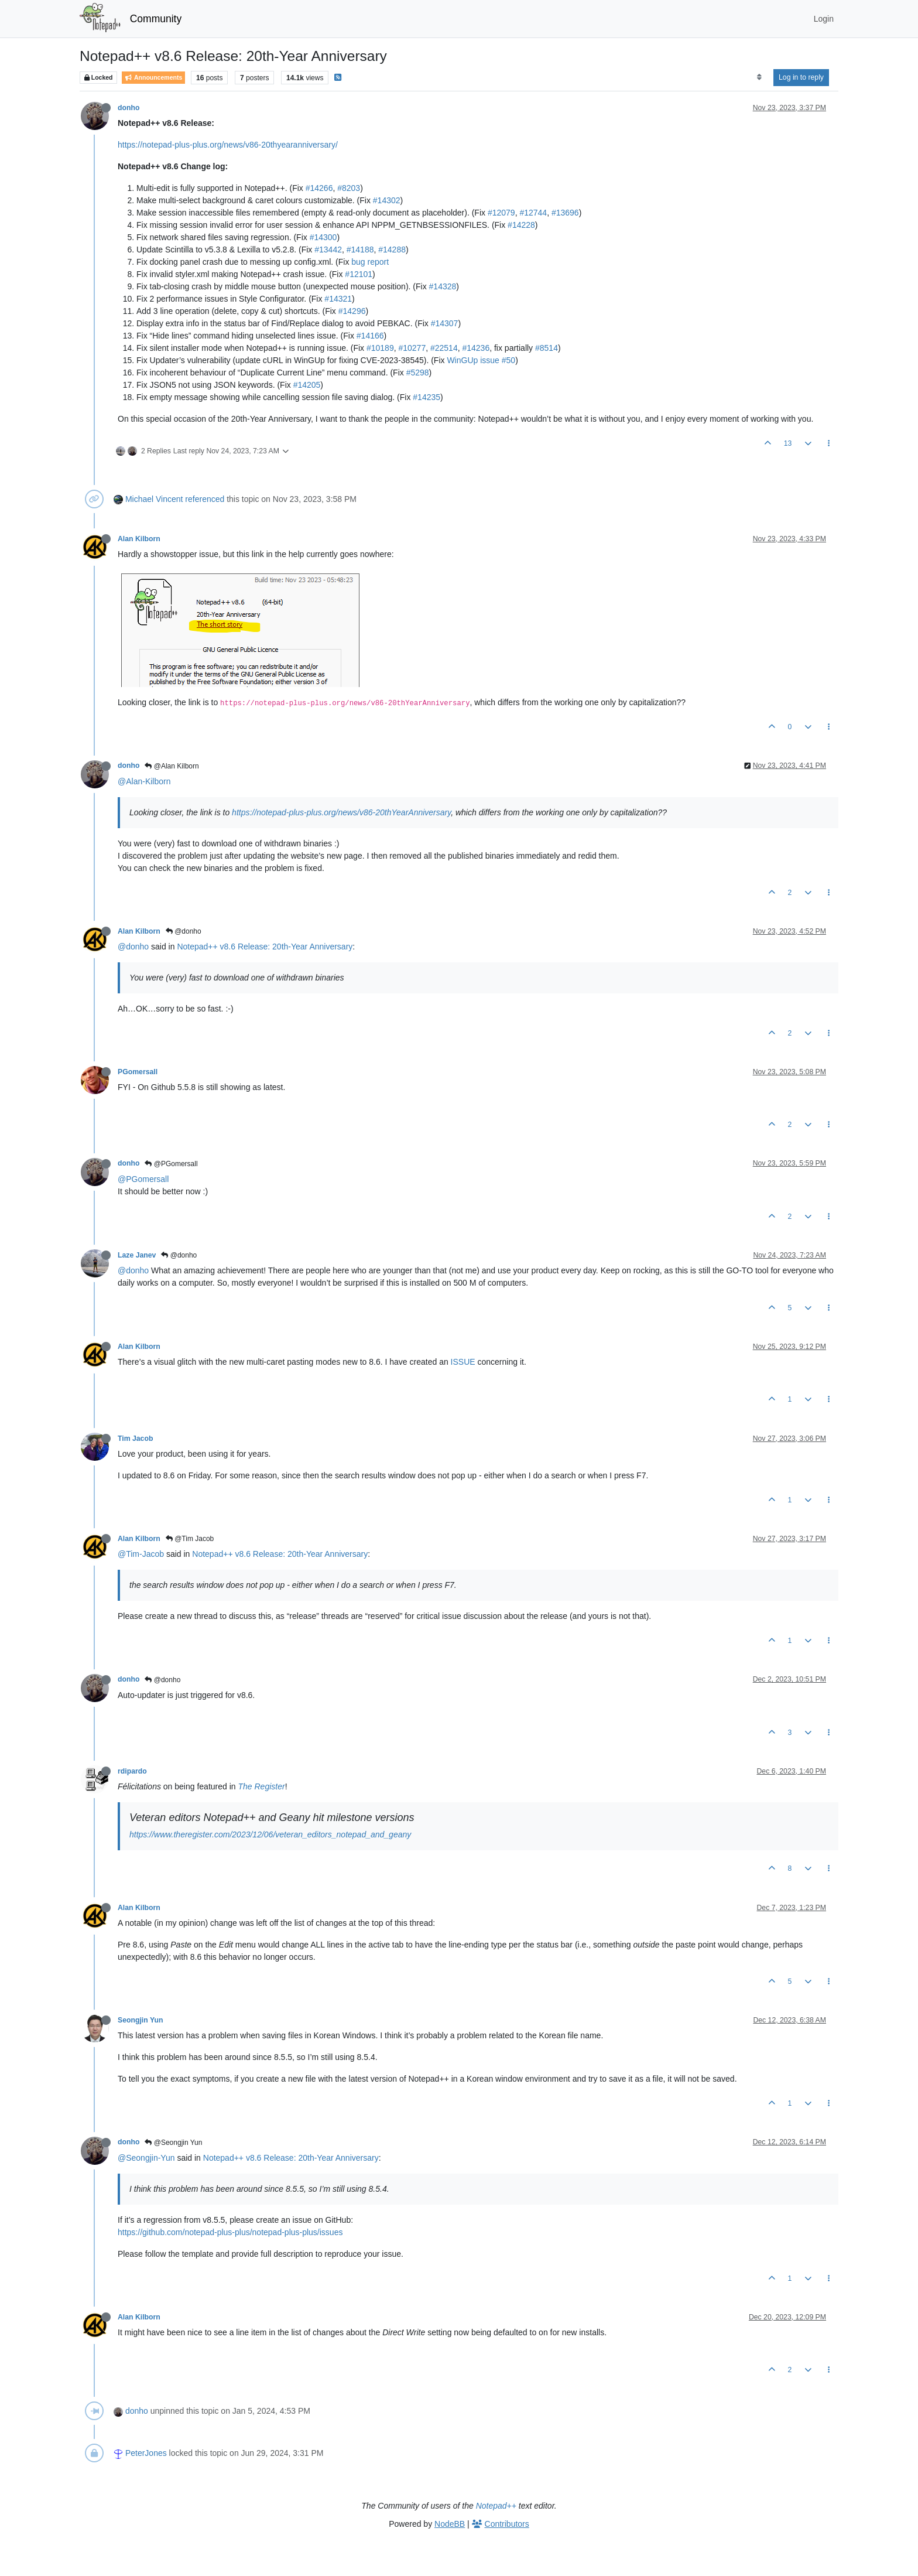 This screenshot has height=2576, width=918. What do you see at coordinates (173, 2142) in the screenshot?
I see `@Seongjin Yun` at bounding box center [173, 2142].